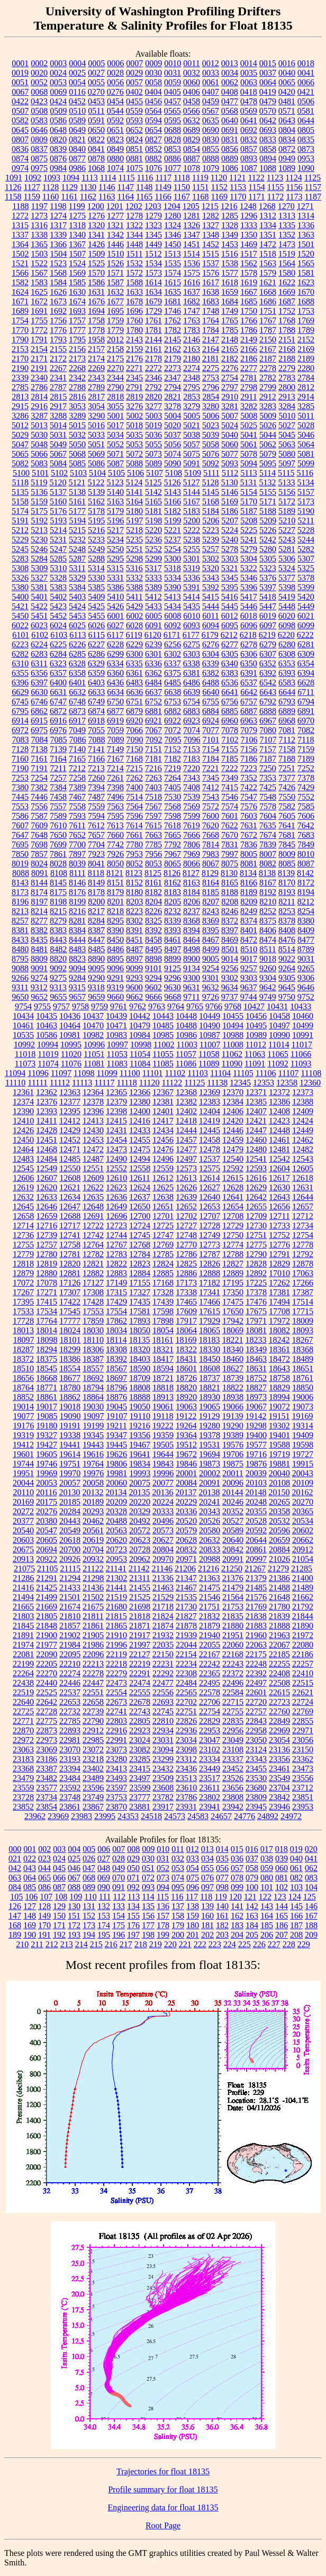 The width and height of the screenshot is (326, 2576). What do you see at coordinates (229, 301) in the screenshot?
I see `1684` at bounding box center [229, 301].